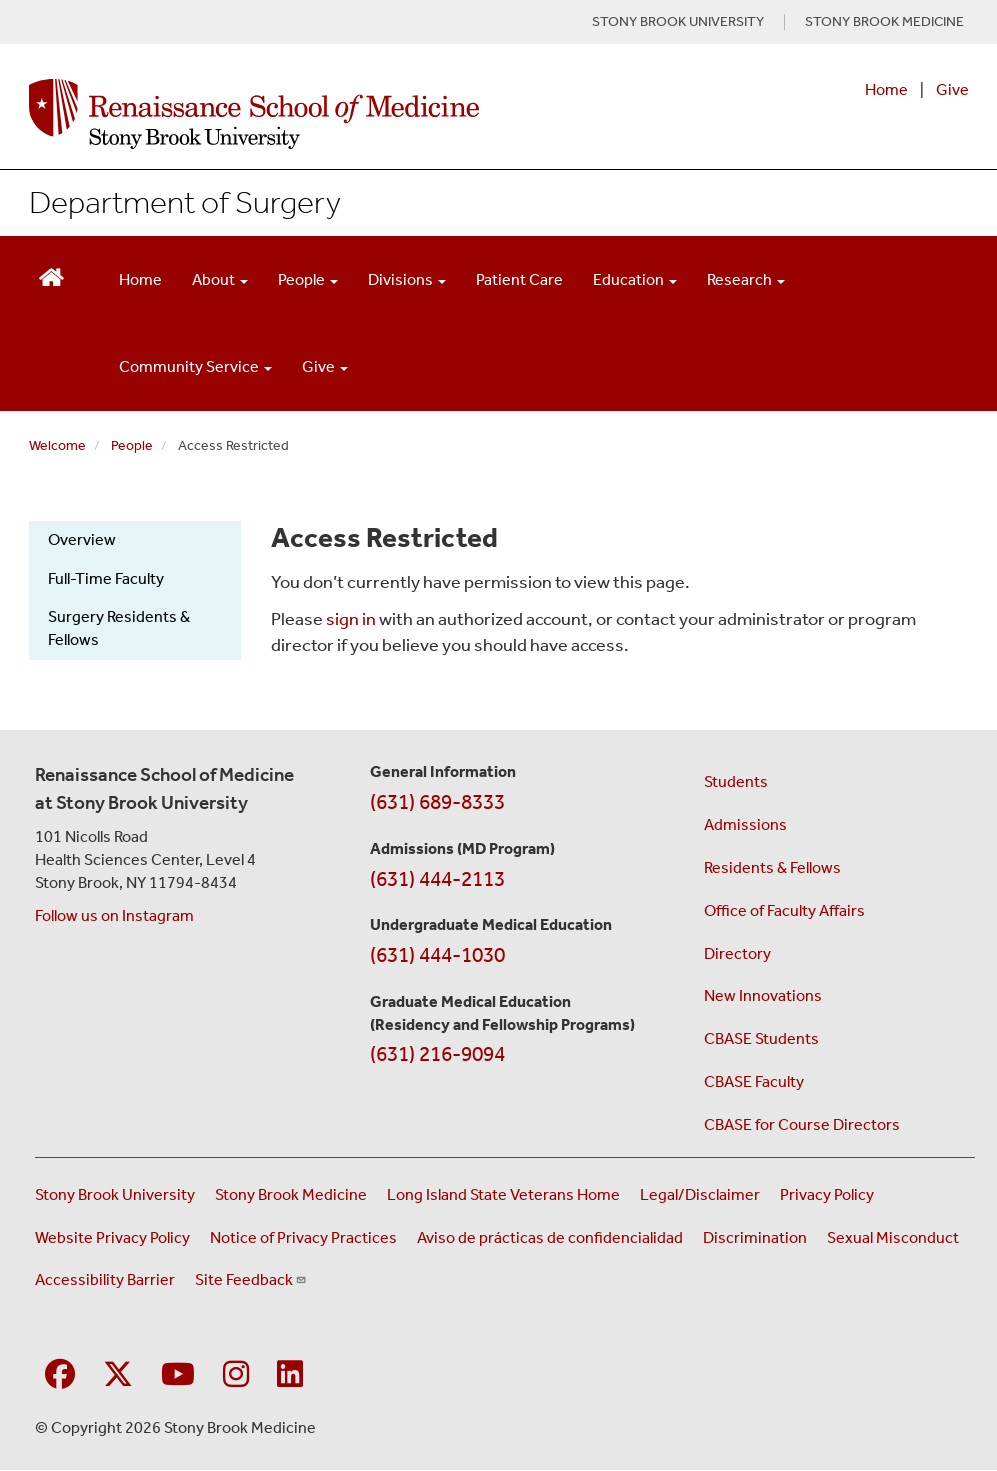  What do you see at coordinates (755, 1237) in the screenshot?
I see `Discrimination [Title VI and VII Complaint / Report Form For Allegations or Discrimination (opens in a new window)]` at bounding box center [755, 1237].